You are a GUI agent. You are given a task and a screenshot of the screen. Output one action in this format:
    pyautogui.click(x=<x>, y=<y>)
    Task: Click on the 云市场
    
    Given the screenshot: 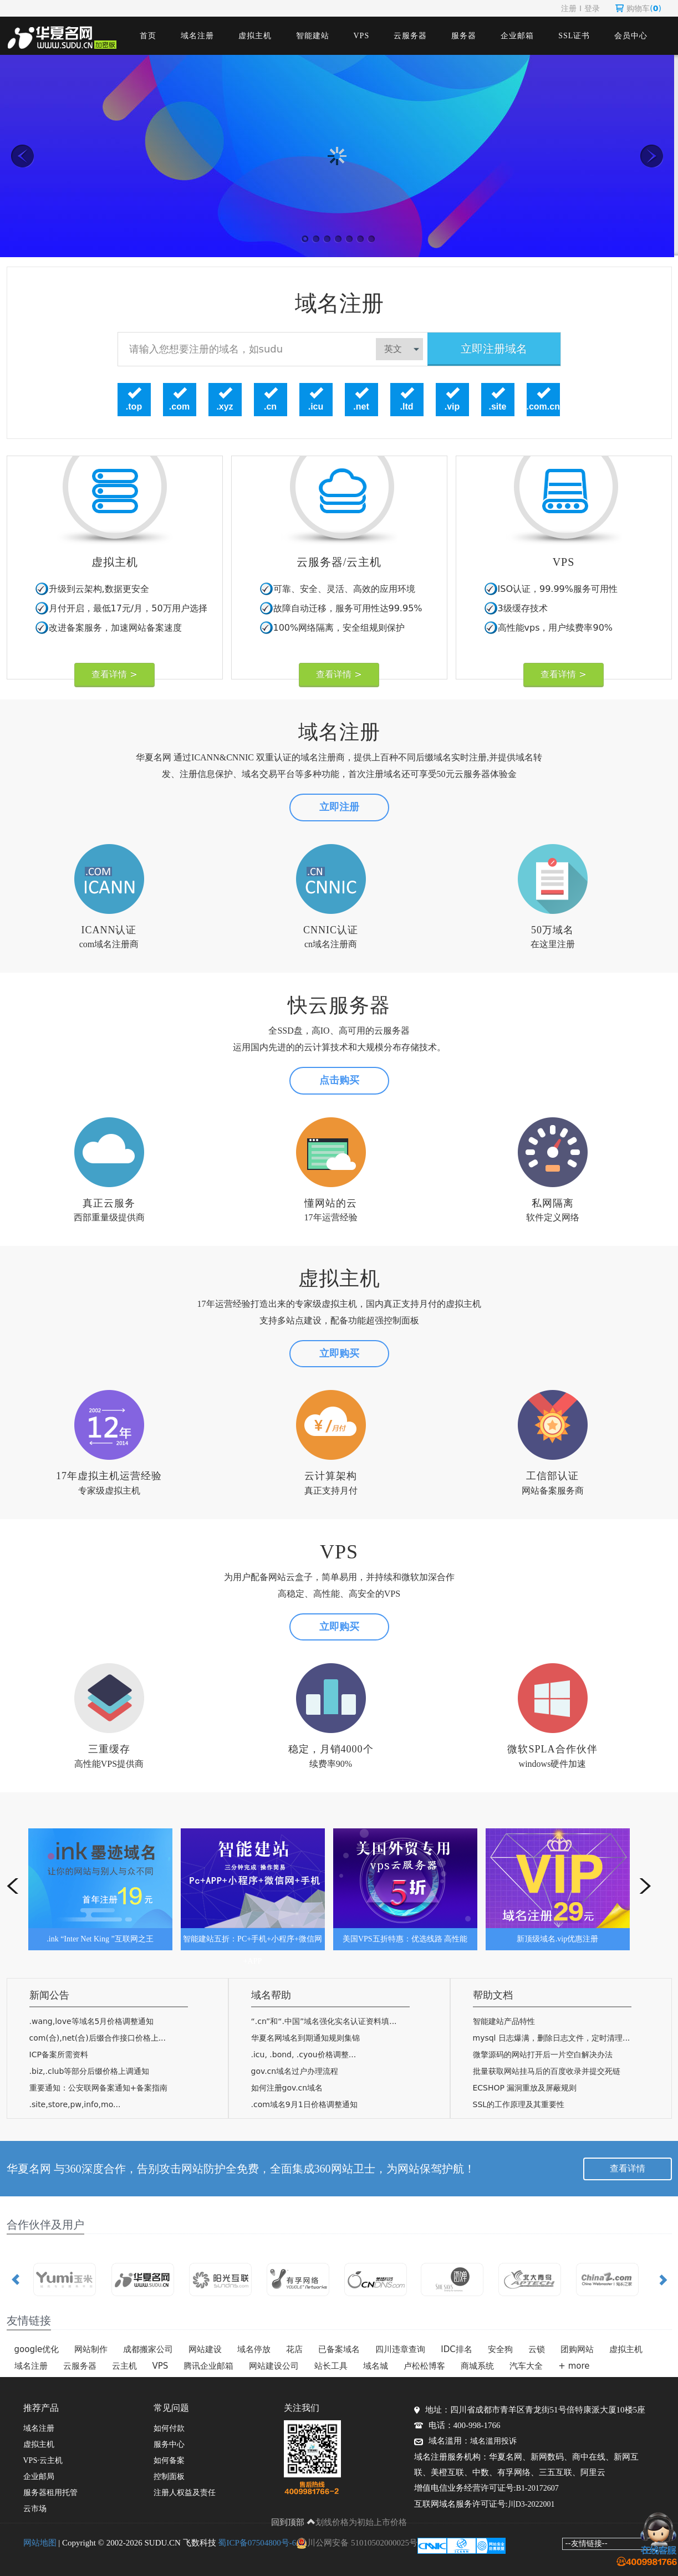 What is the action you would take?
    pyautogui.click(x=35, y=2509)
    